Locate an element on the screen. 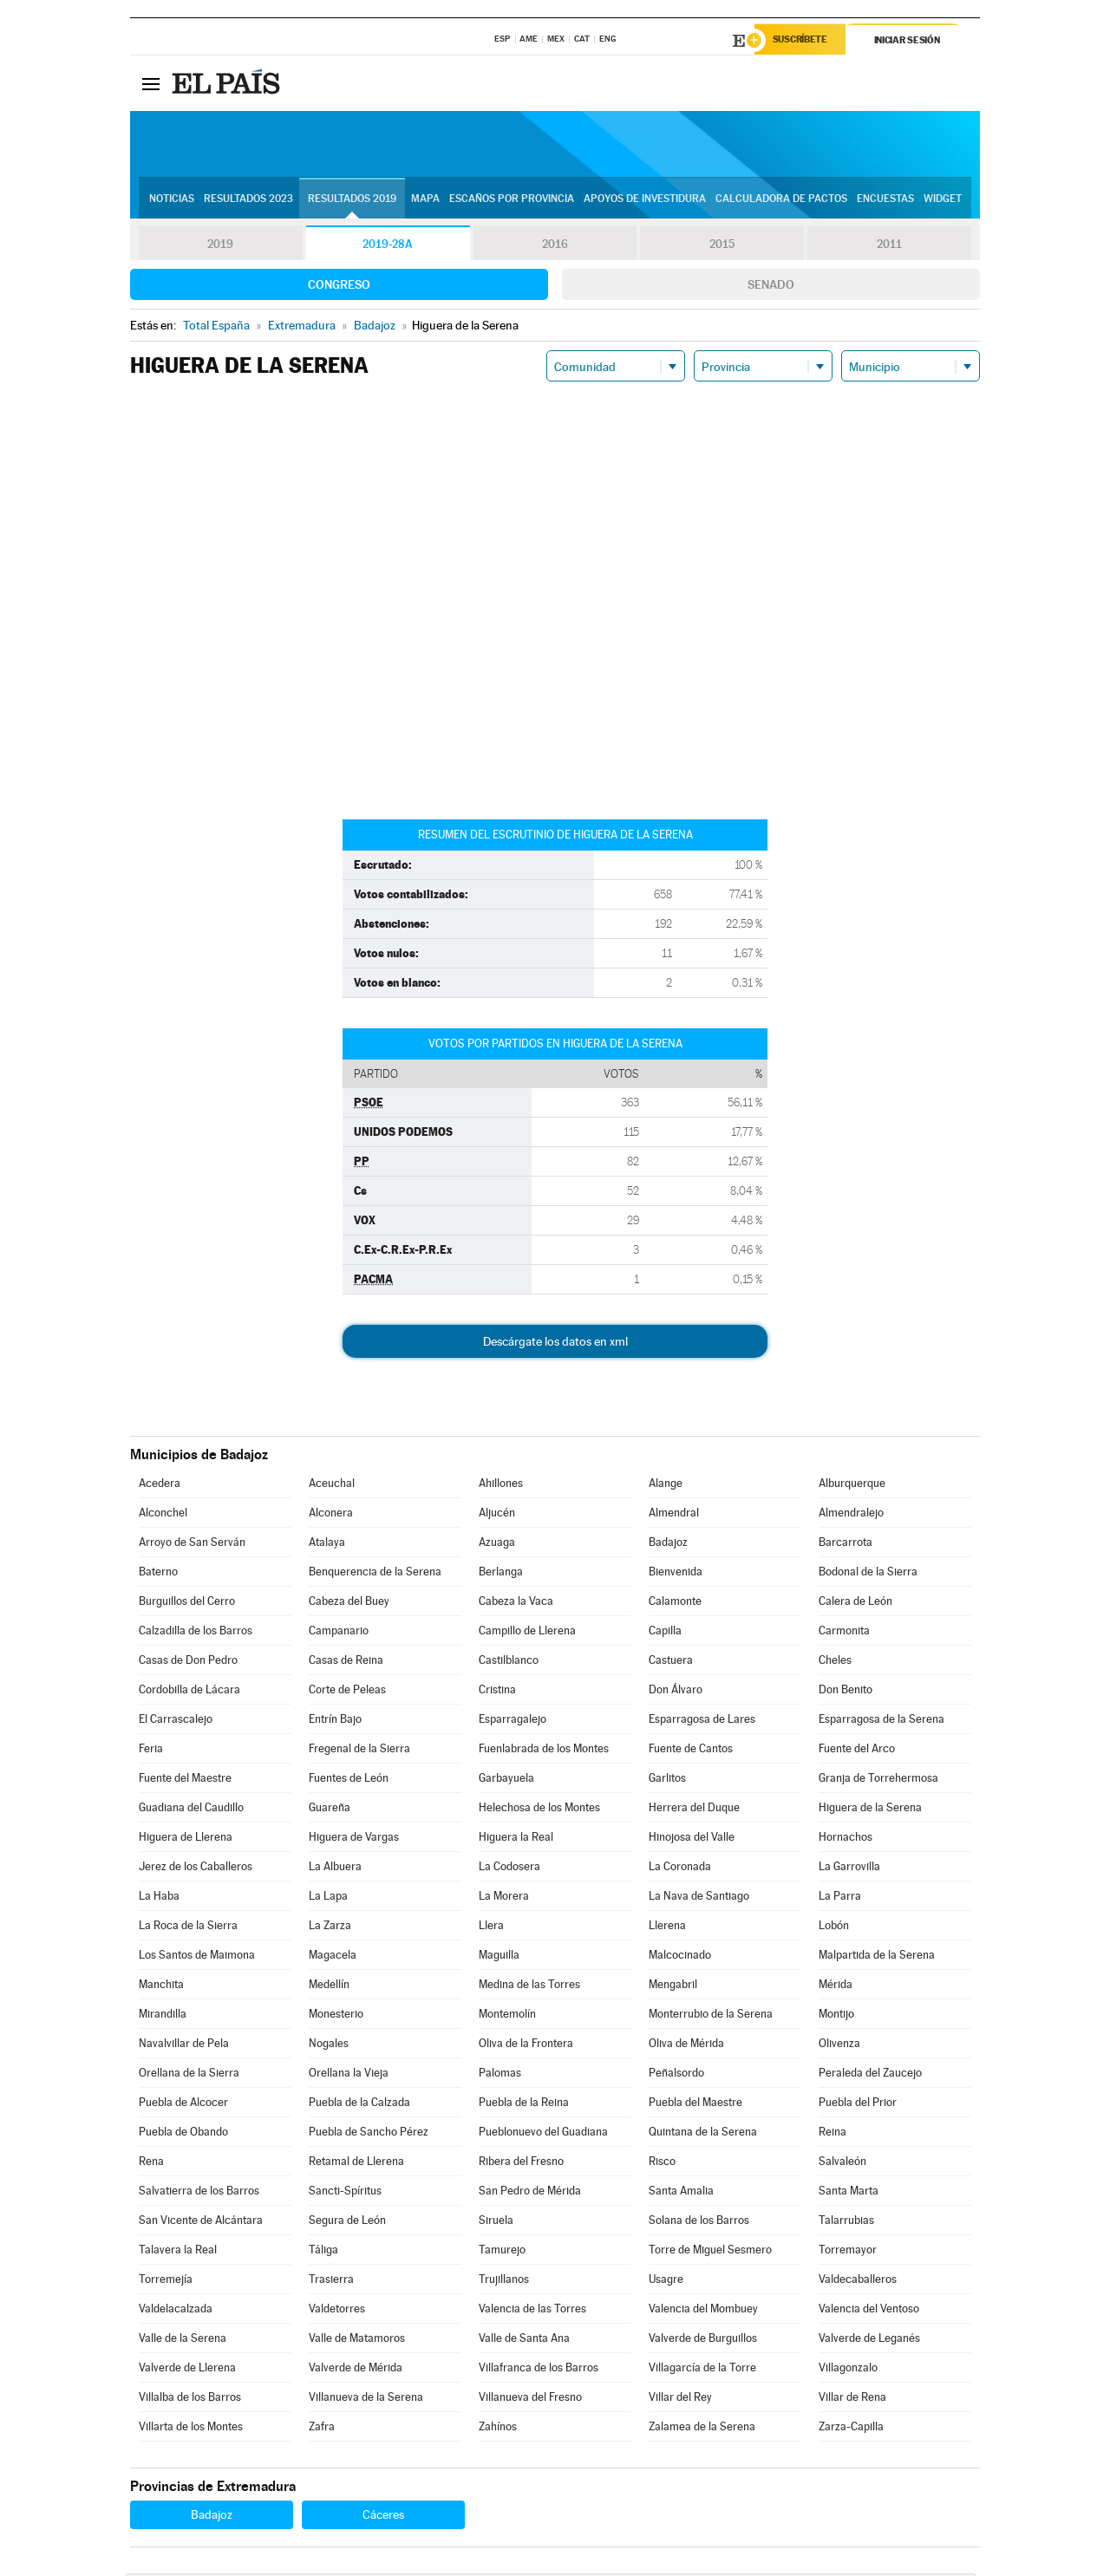  Higuera de la Serena is located at coordinates (870, 1809).